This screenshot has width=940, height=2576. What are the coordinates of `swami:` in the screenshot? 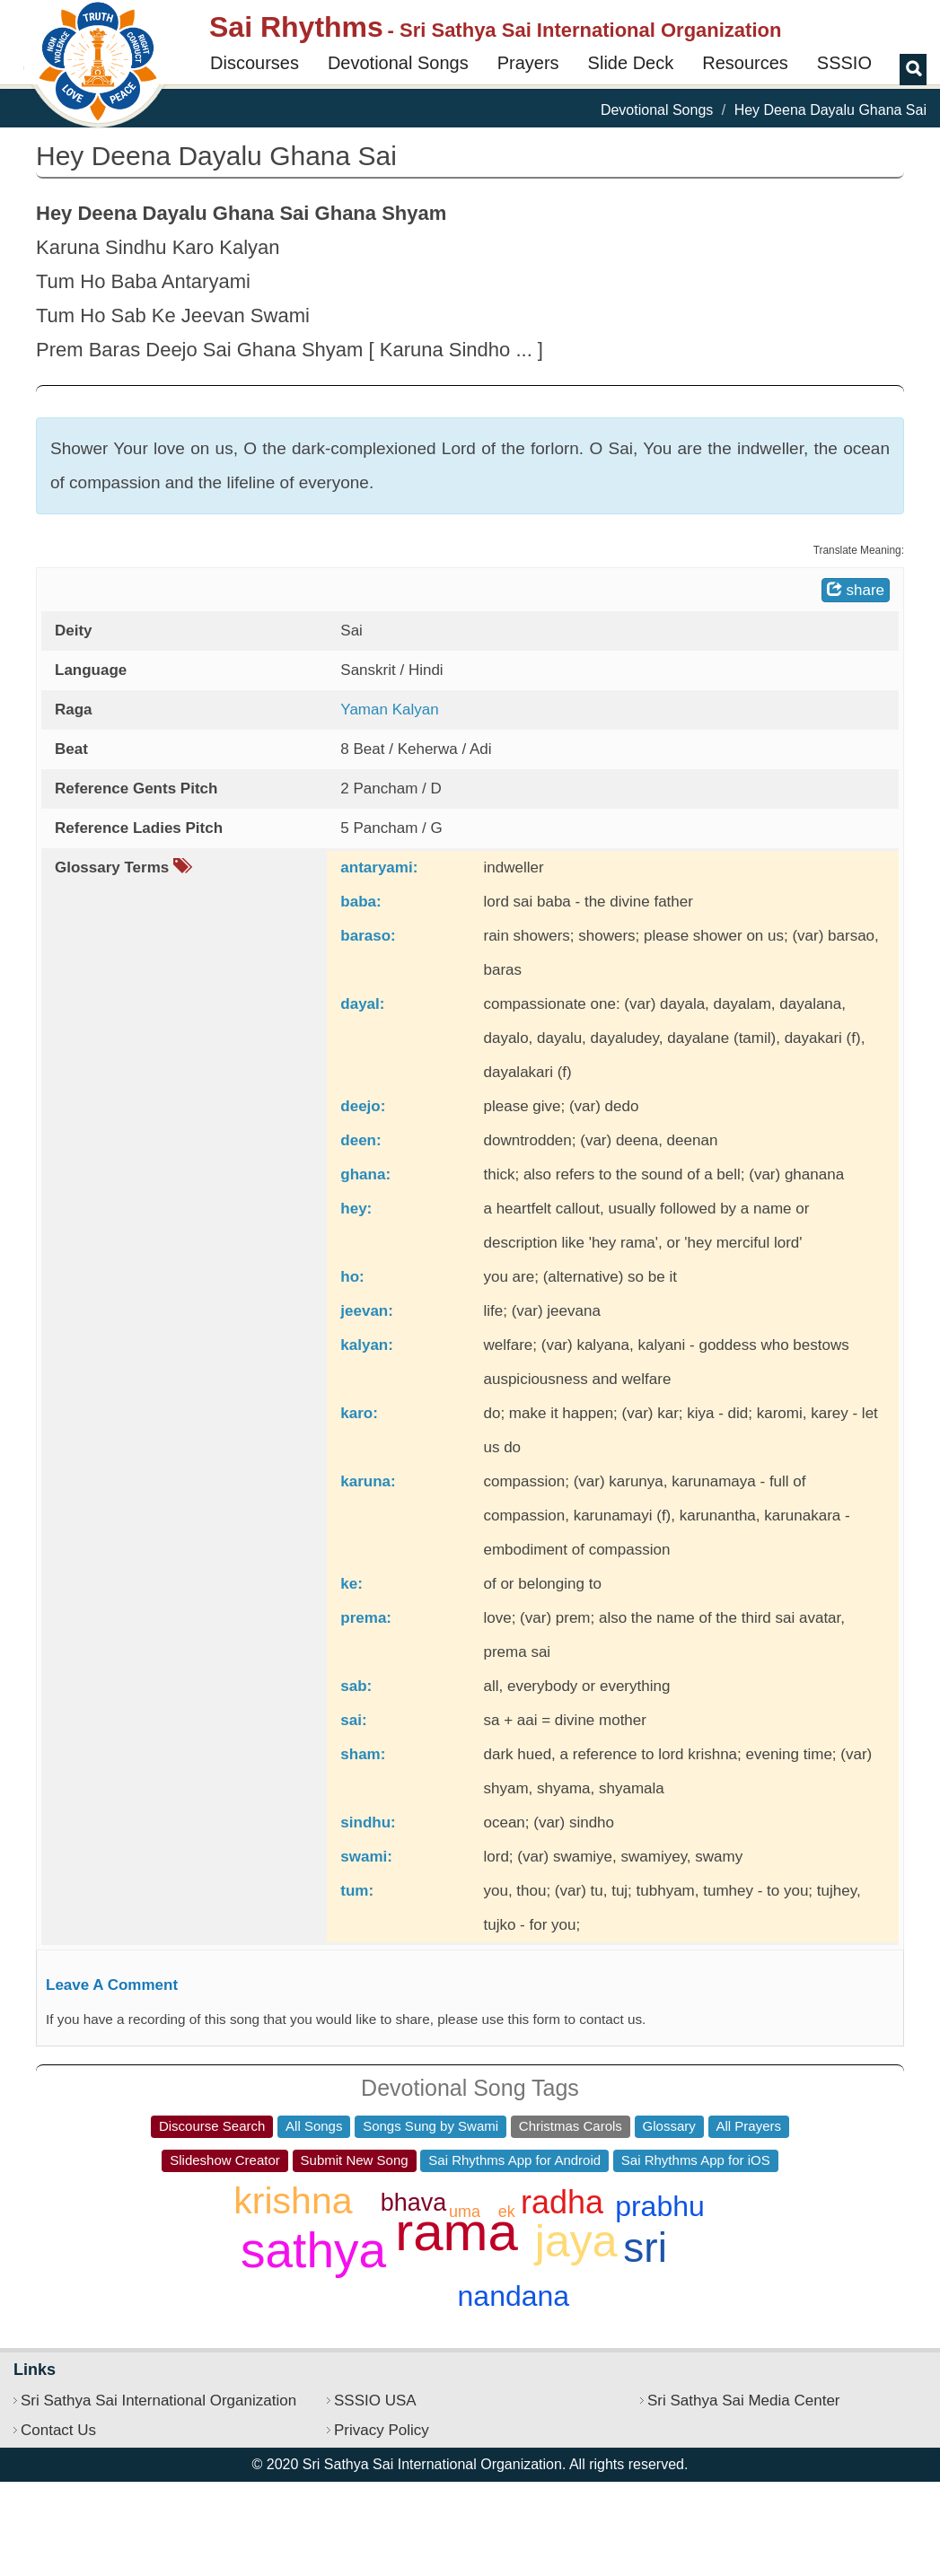 It's located at (366, 1856).